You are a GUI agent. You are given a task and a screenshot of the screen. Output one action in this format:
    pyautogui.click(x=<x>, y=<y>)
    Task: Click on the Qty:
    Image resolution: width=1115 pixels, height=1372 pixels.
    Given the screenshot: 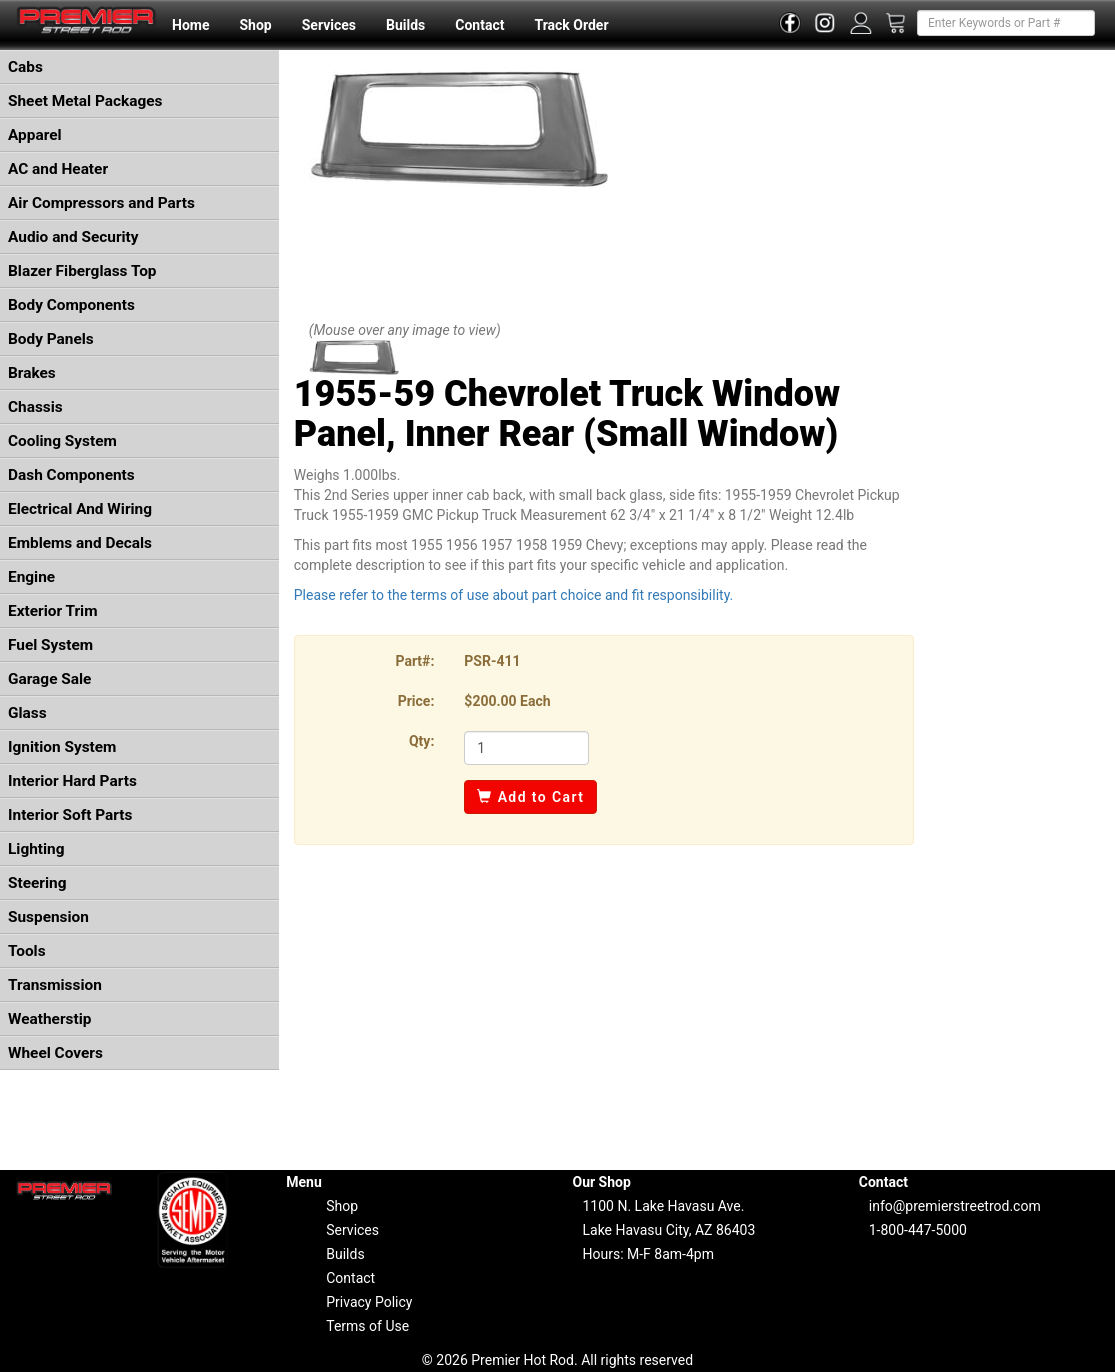 What is the action you would take?
    pyautogui.click(x=421, y=741)
    